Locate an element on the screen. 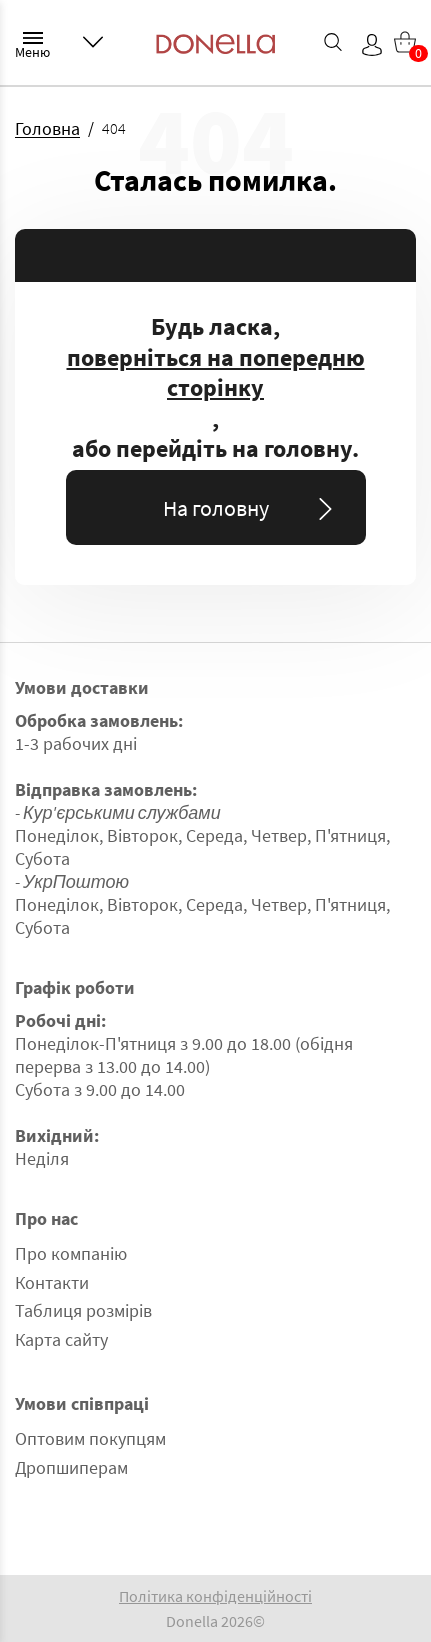 The image size is (431, 1642). На головну is located at coordinates (251, 508).